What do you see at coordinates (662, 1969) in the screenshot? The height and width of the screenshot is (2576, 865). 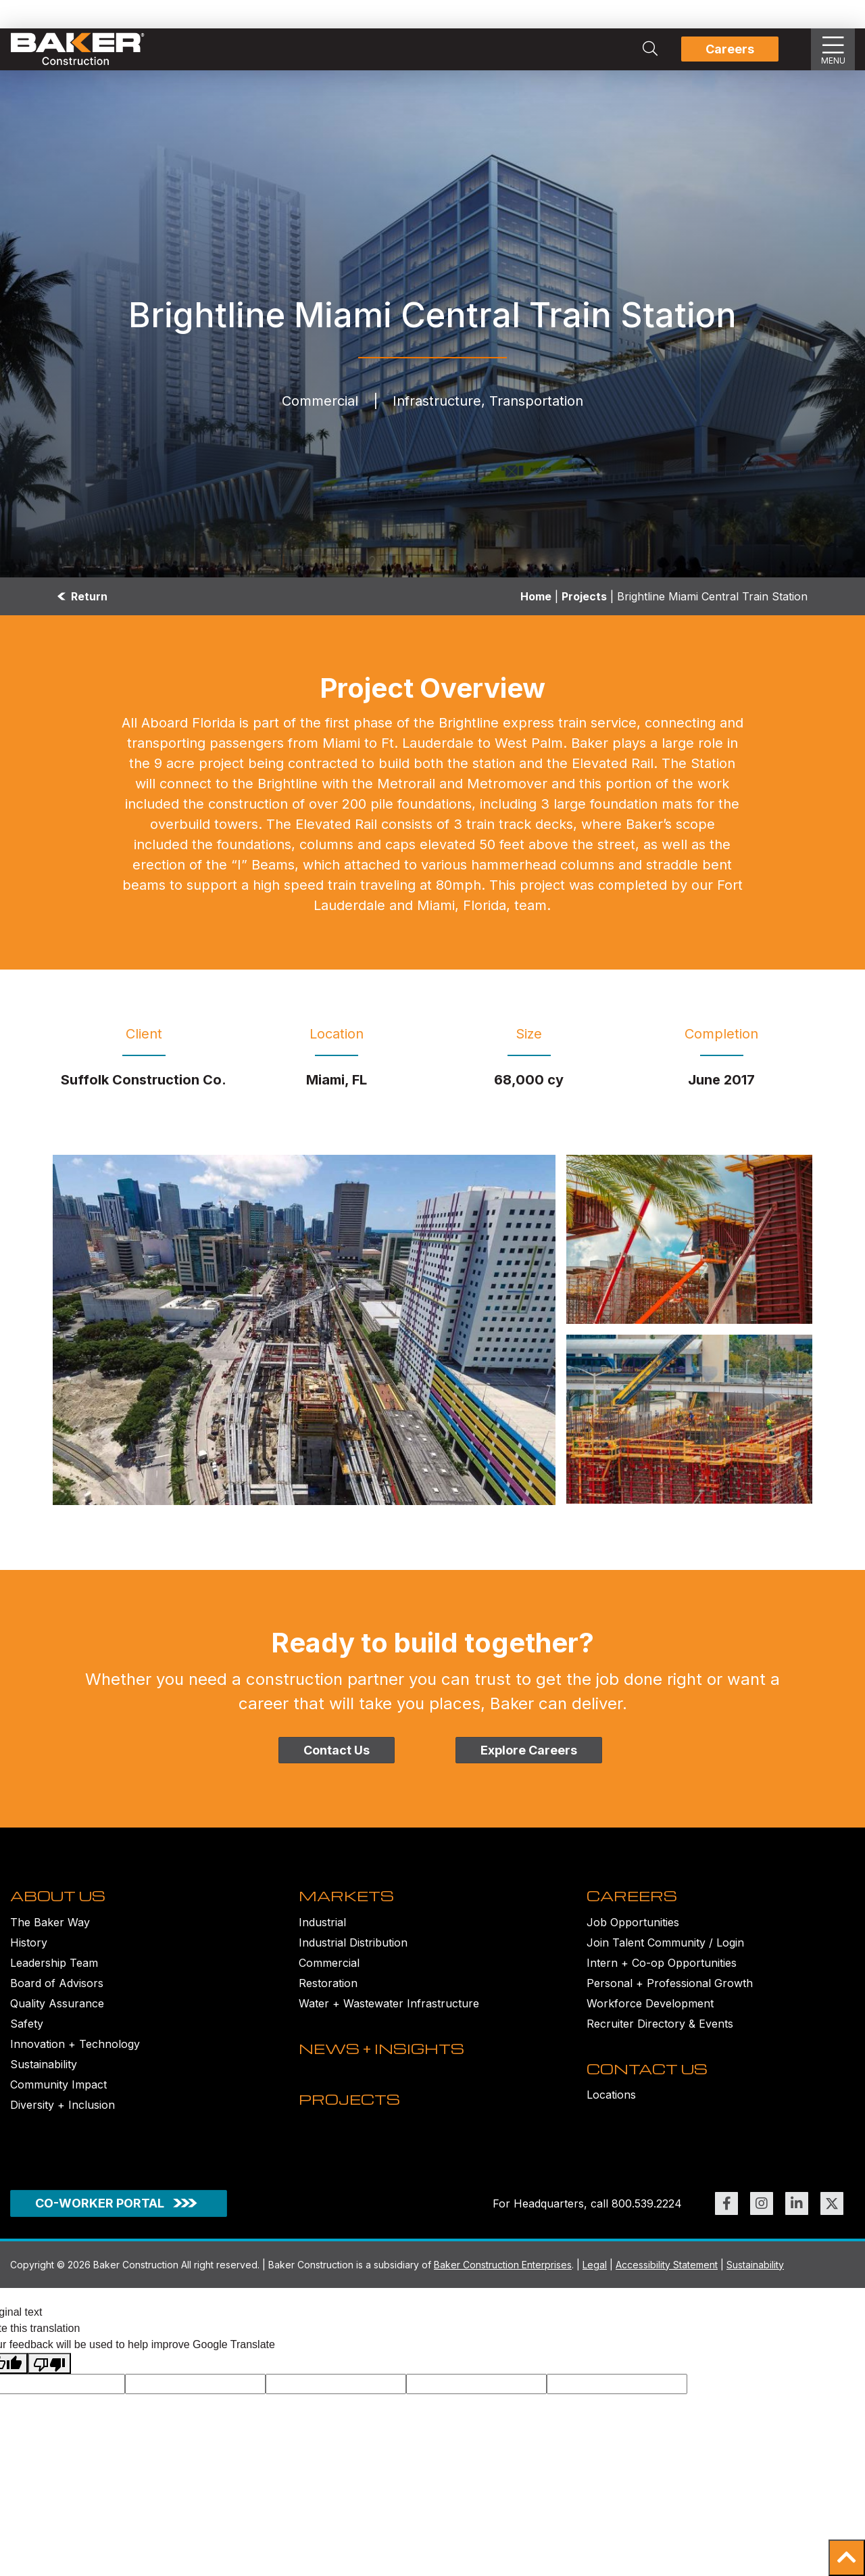 I see `Intern + Co-op Opportunities` at bounding box center [662, 1969].